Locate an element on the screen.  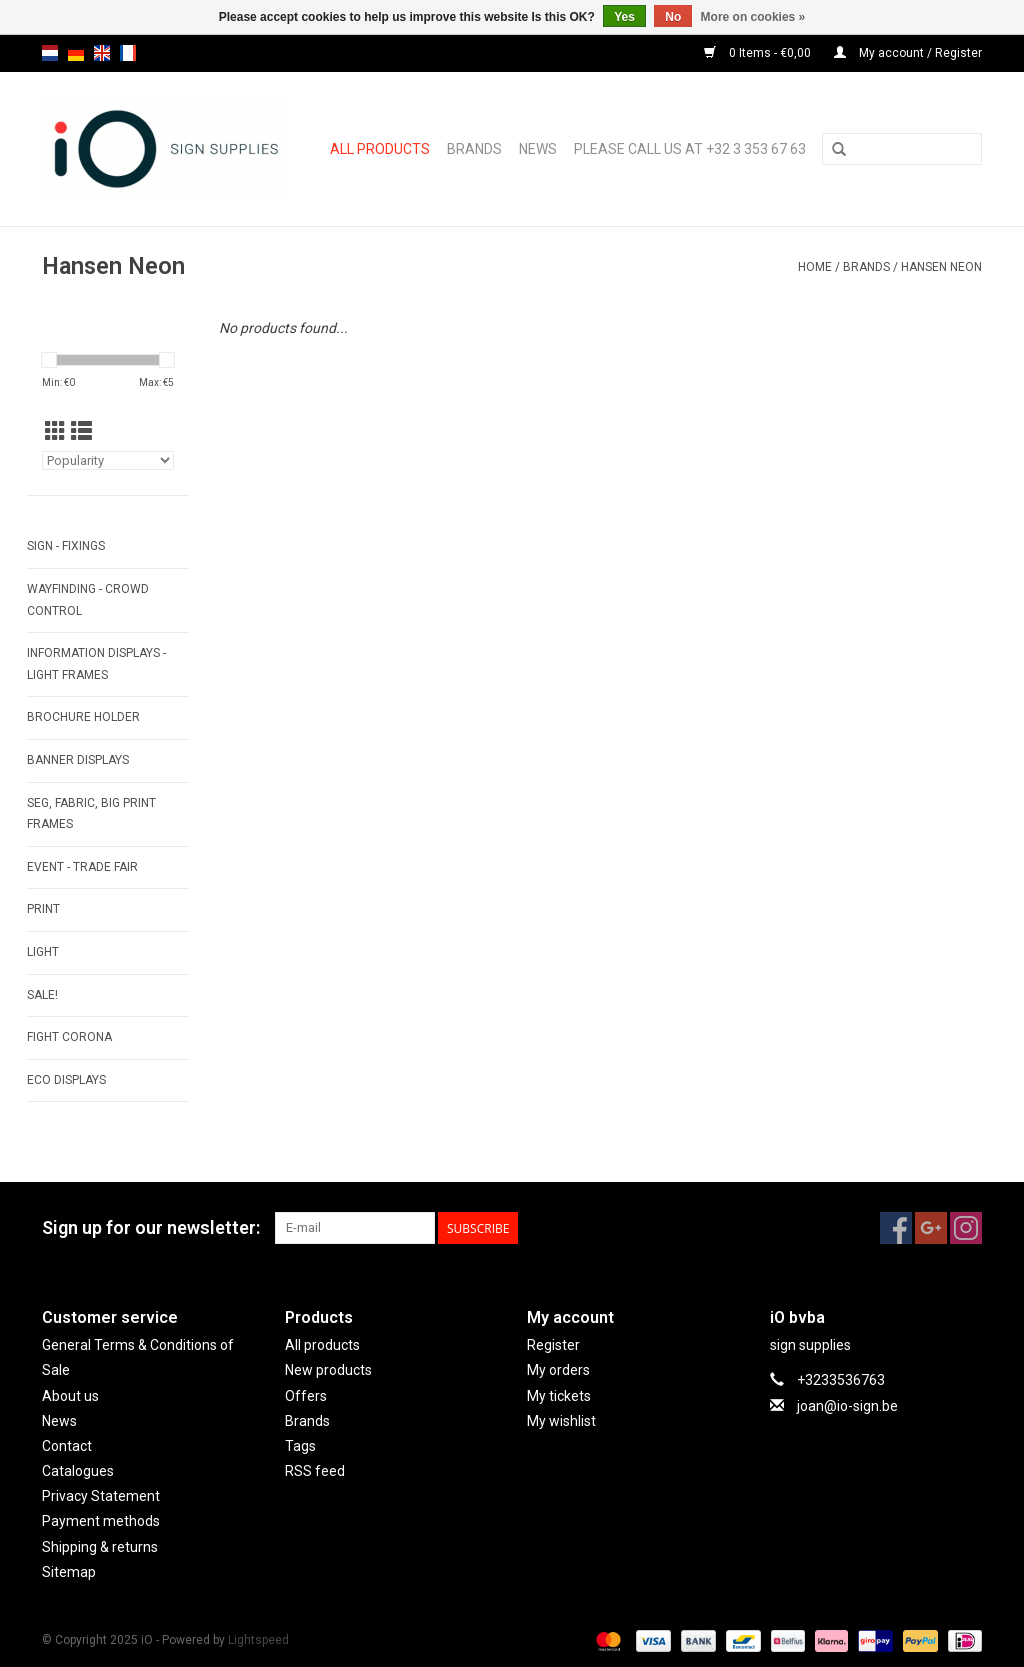
News is located at coordinates (538, 149).